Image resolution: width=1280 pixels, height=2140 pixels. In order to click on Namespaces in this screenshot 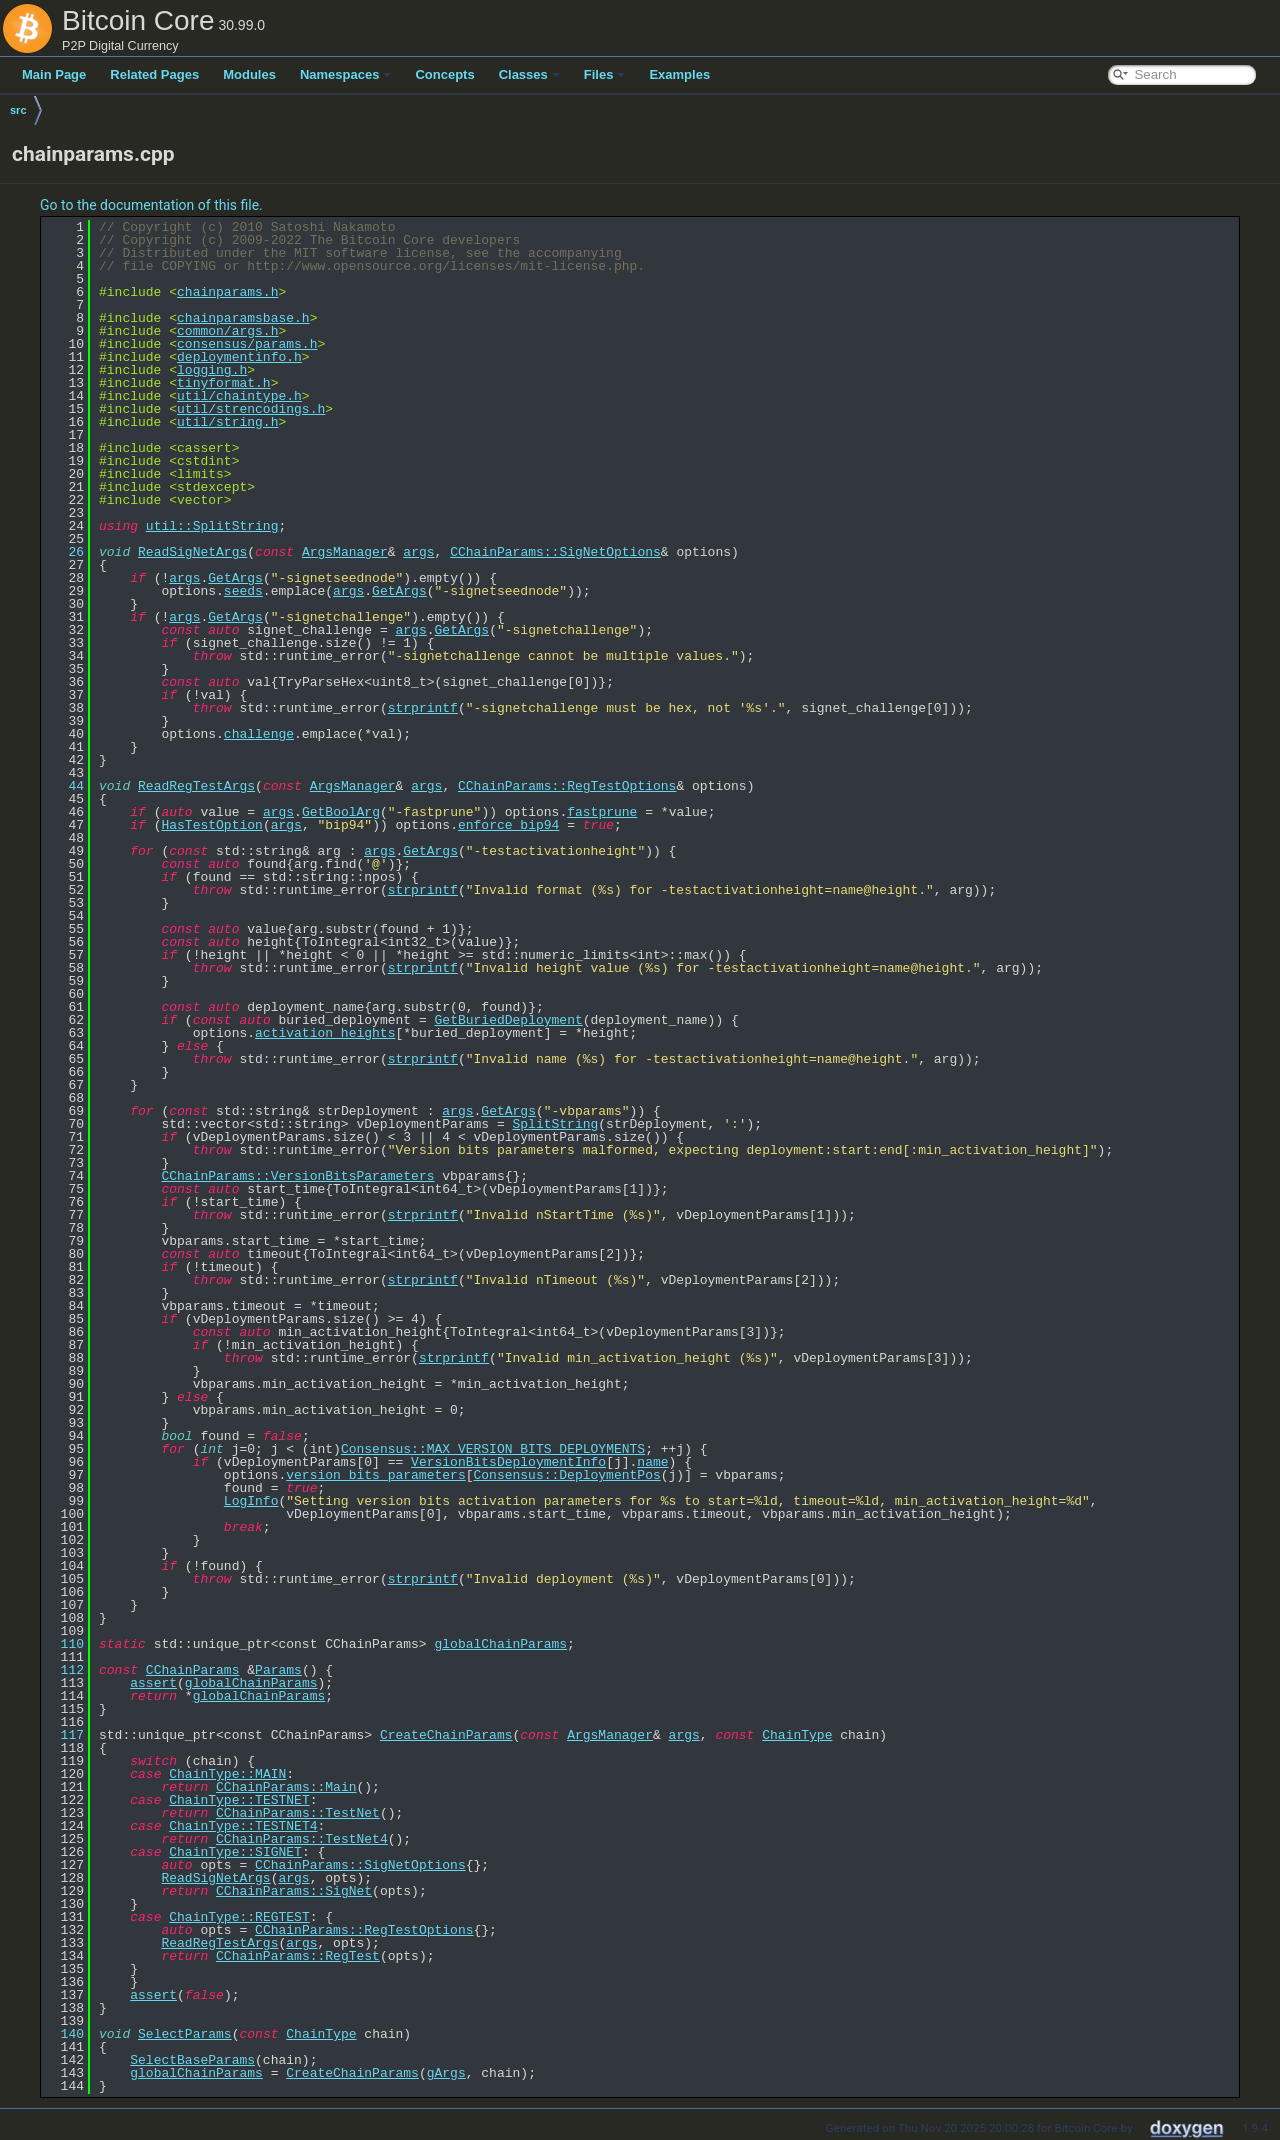, I will do `click(346, 74)`.